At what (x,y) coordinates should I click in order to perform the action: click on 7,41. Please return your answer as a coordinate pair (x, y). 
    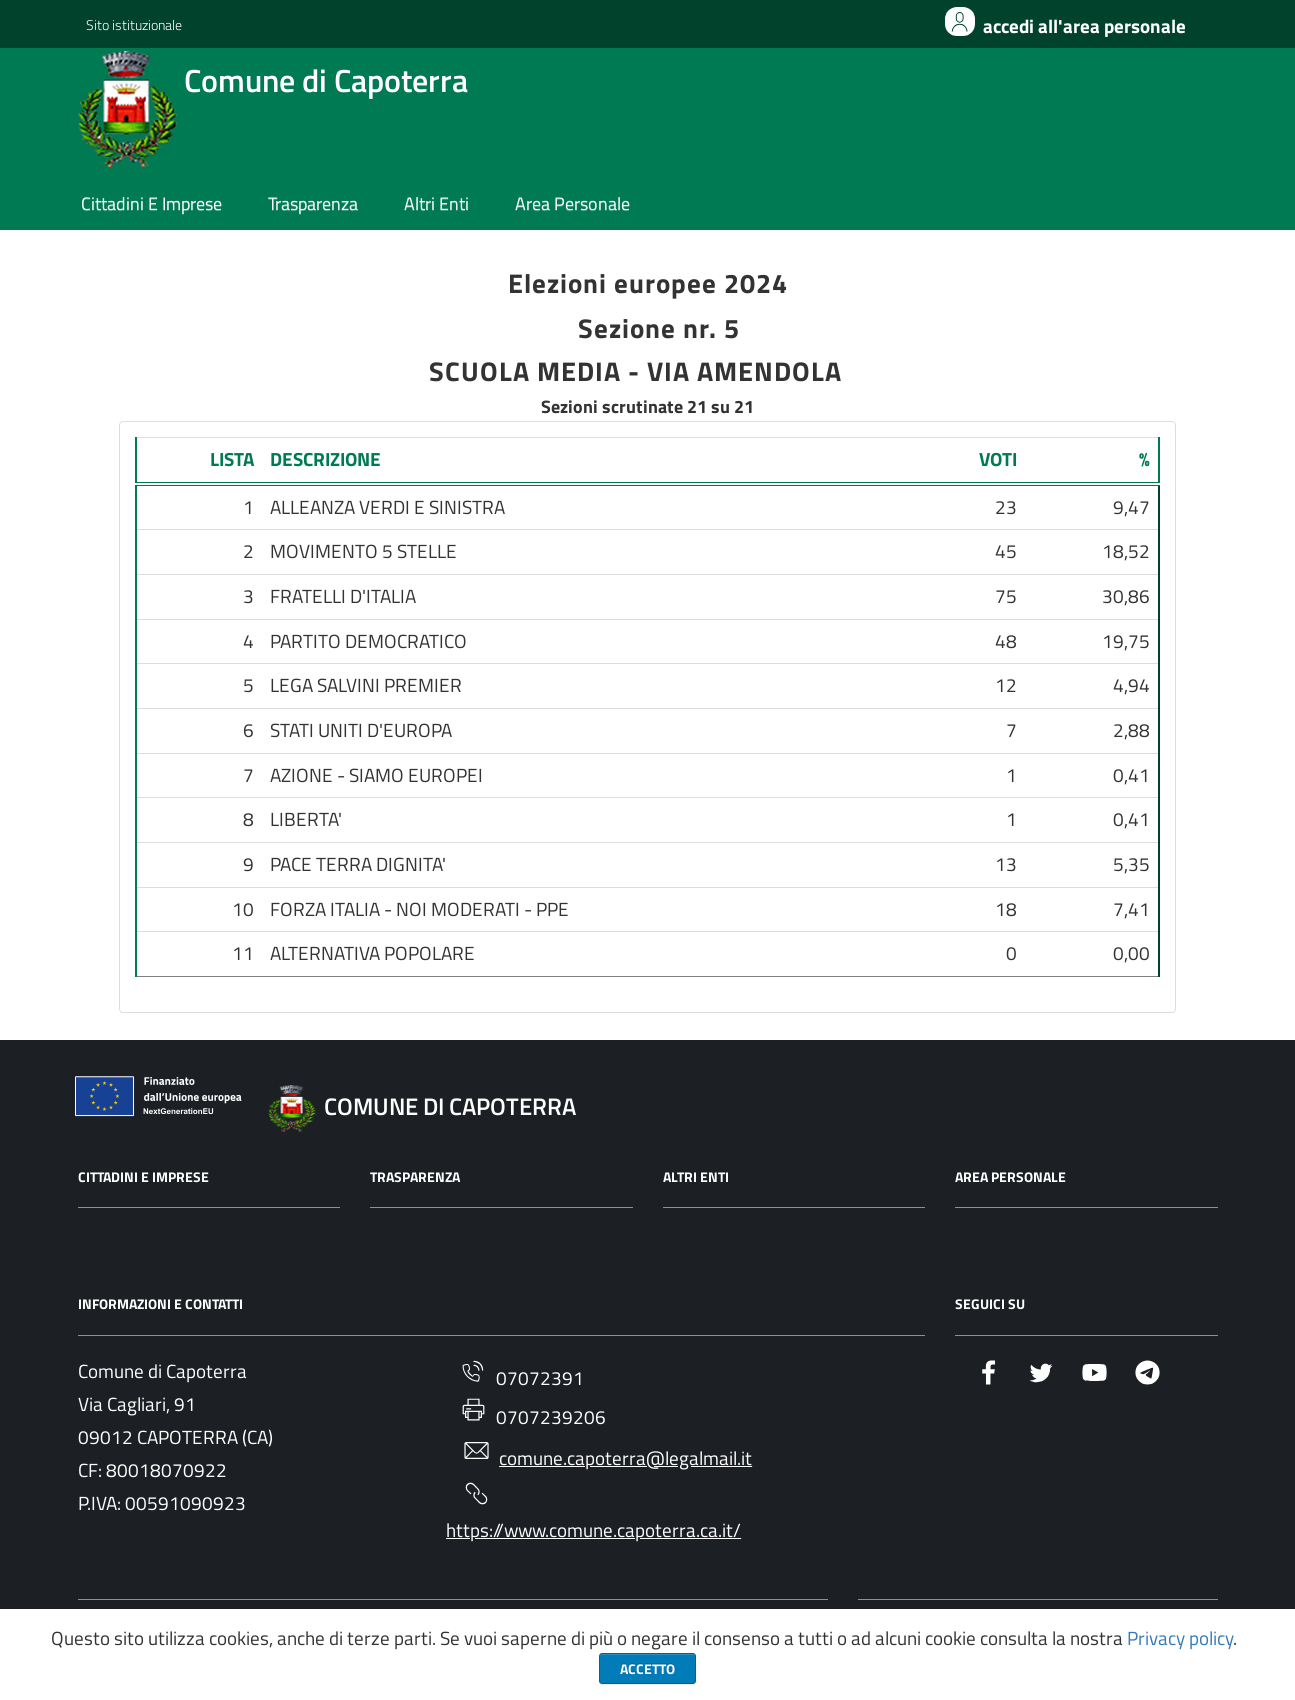
    Looking at the image, I should click on (1131, 910).